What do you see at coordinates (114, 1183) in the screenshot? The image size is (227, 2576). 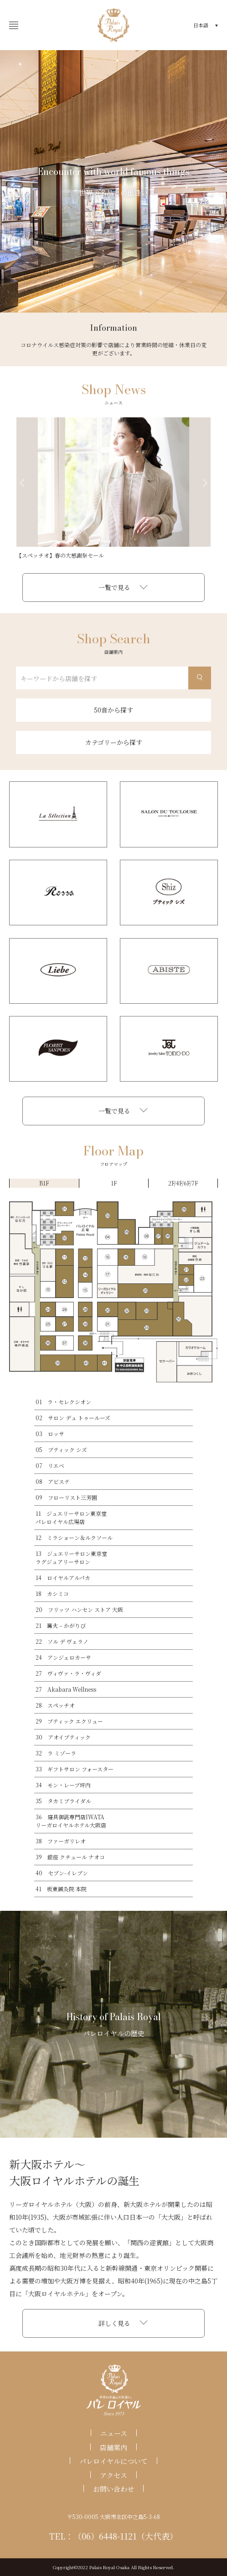 I see `1F` at bounding box center [114, 1183].